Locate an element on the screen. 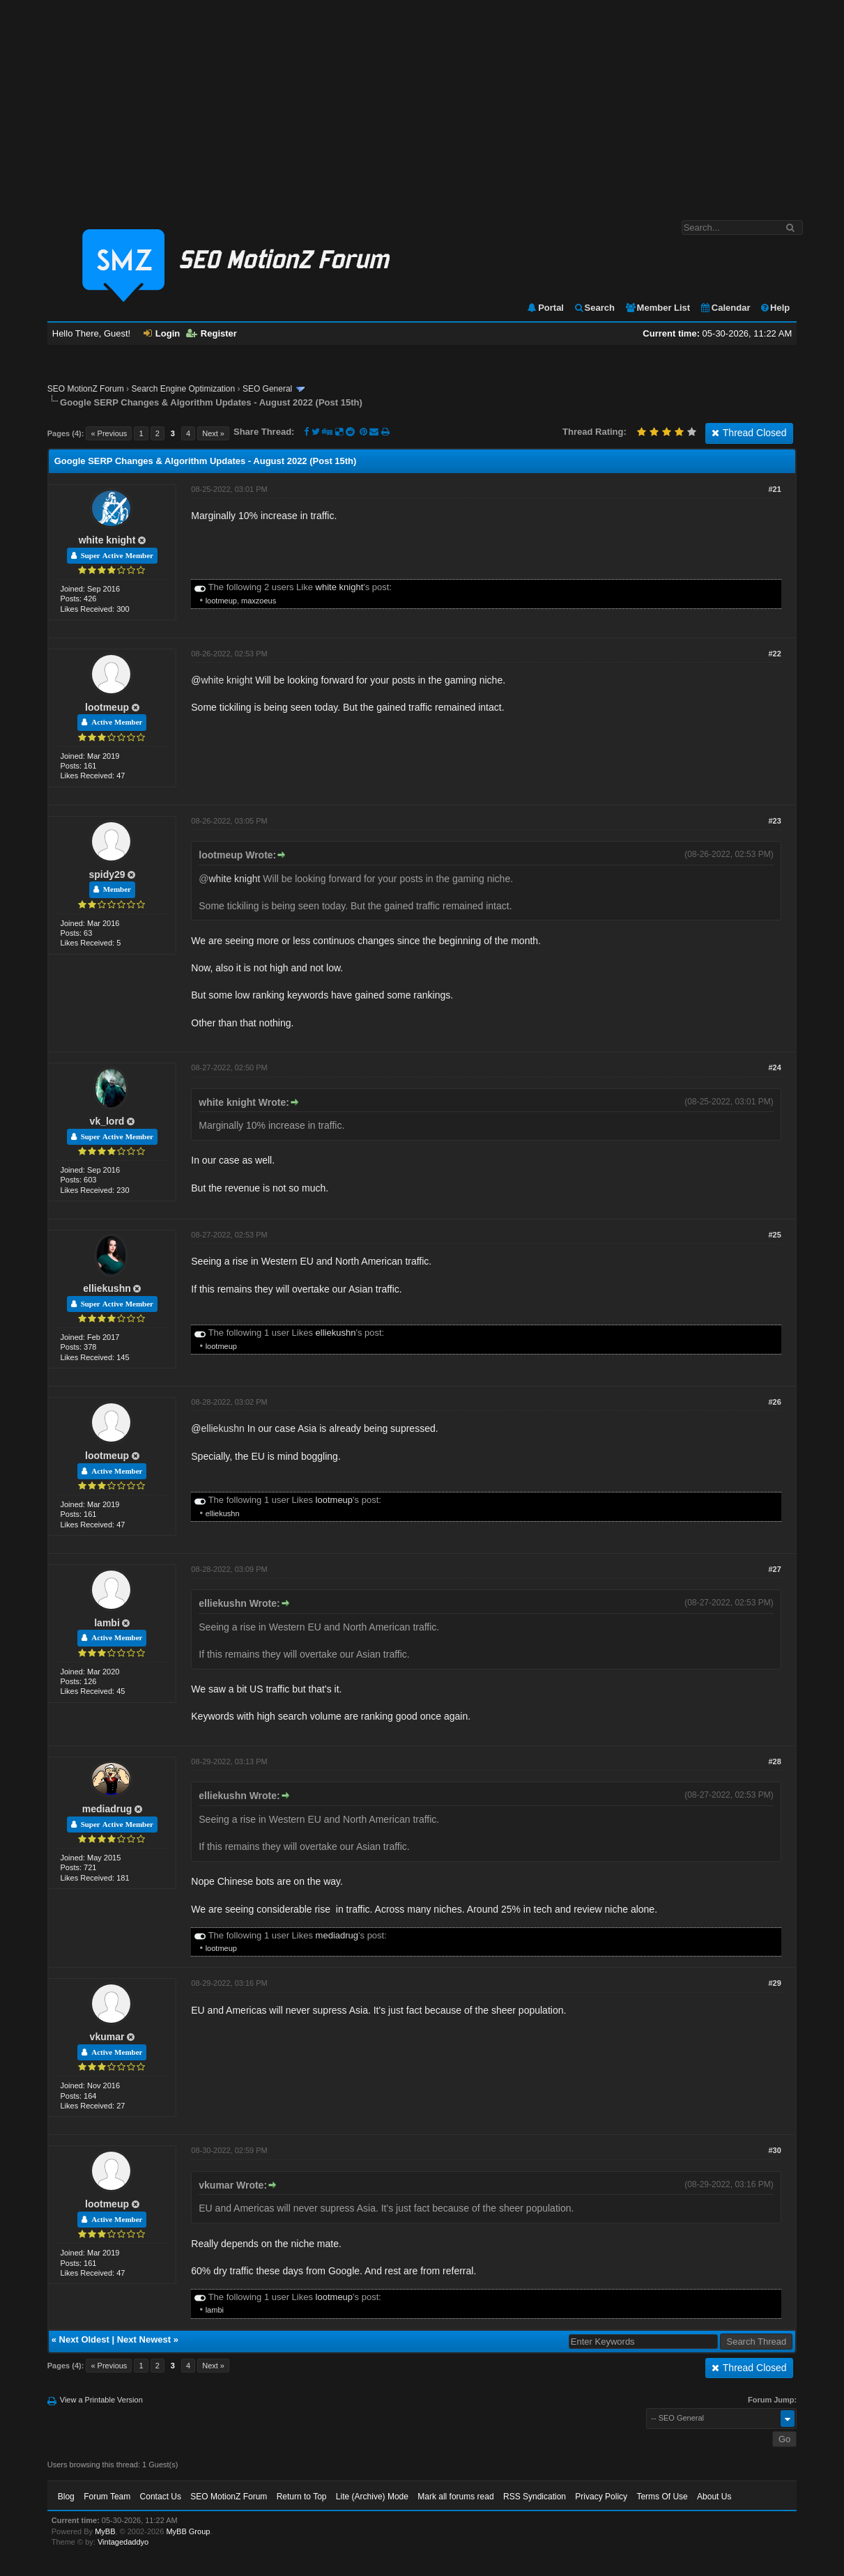  Help is located at coordinates (775, 307).